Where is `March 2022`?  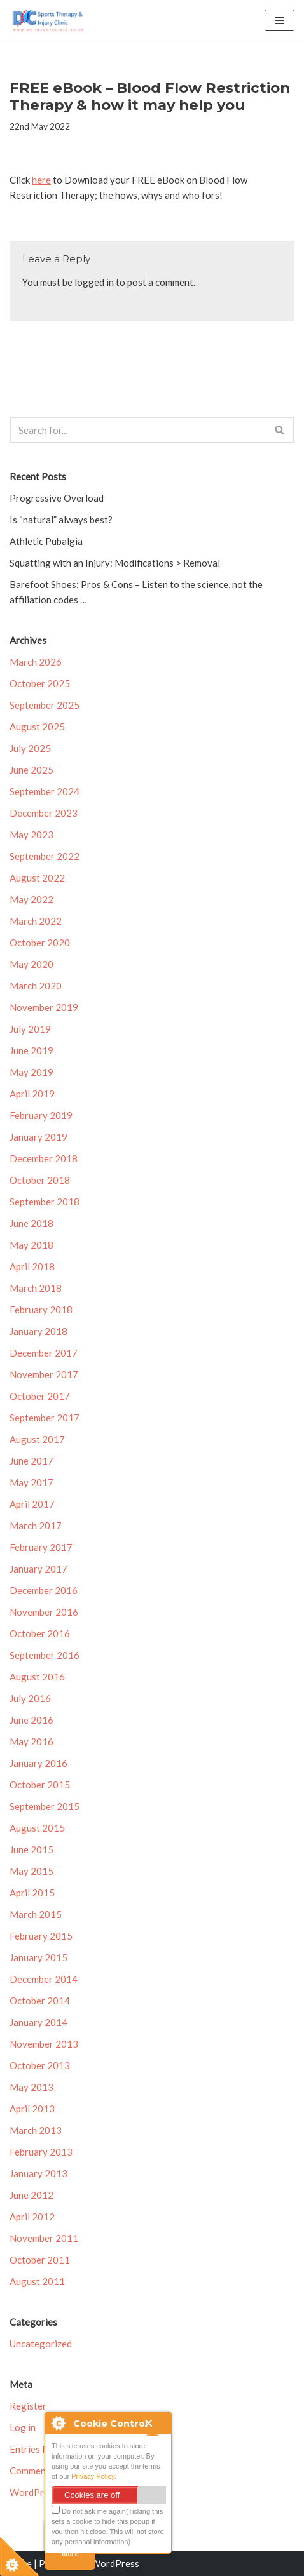 March 2022 is located at coordinates (36, 921).